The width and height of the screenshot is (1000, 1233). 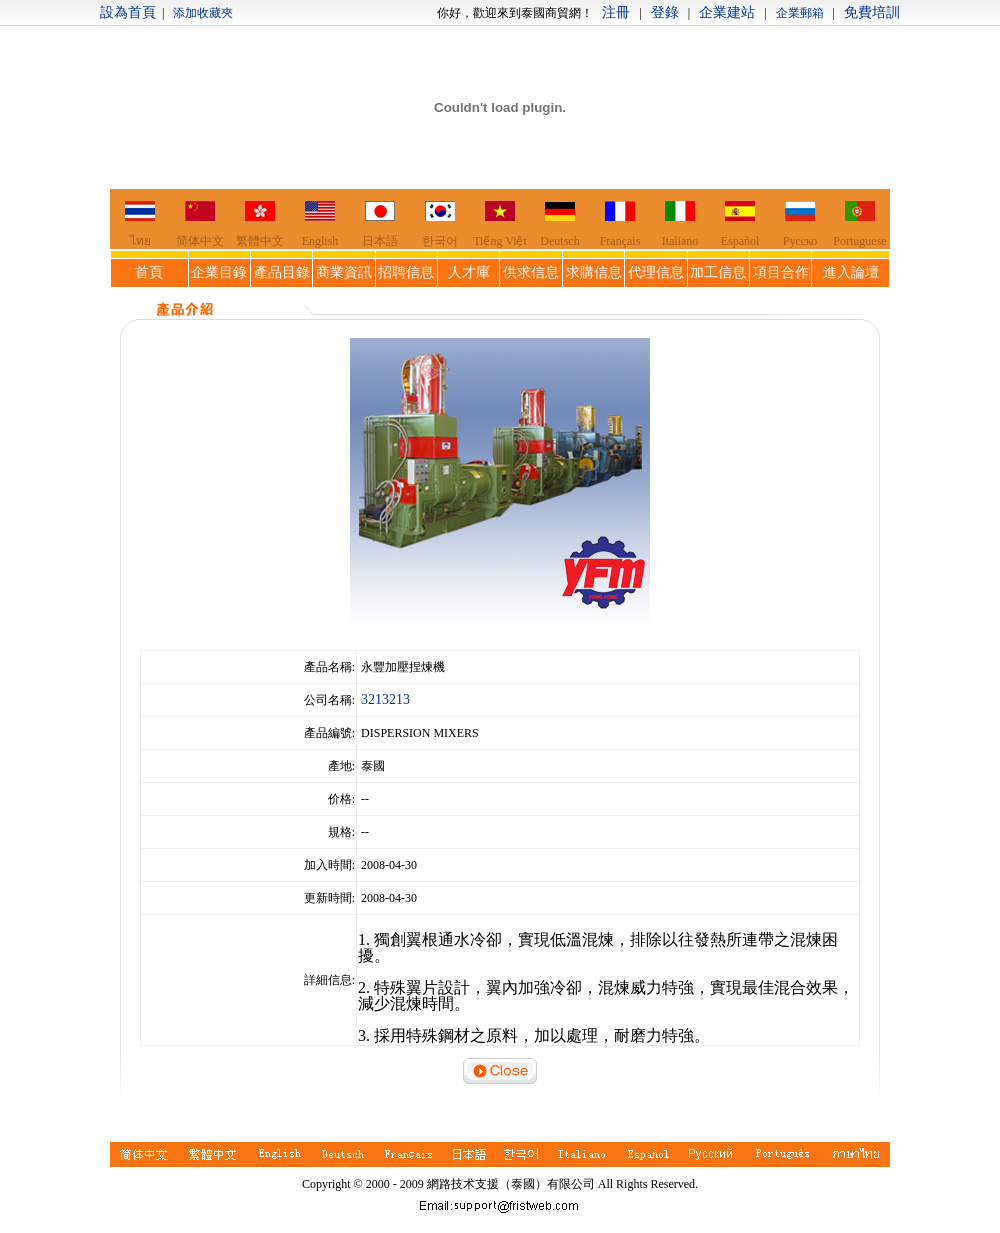 I want to click on 商業資訊, so click(x=344, y=272).